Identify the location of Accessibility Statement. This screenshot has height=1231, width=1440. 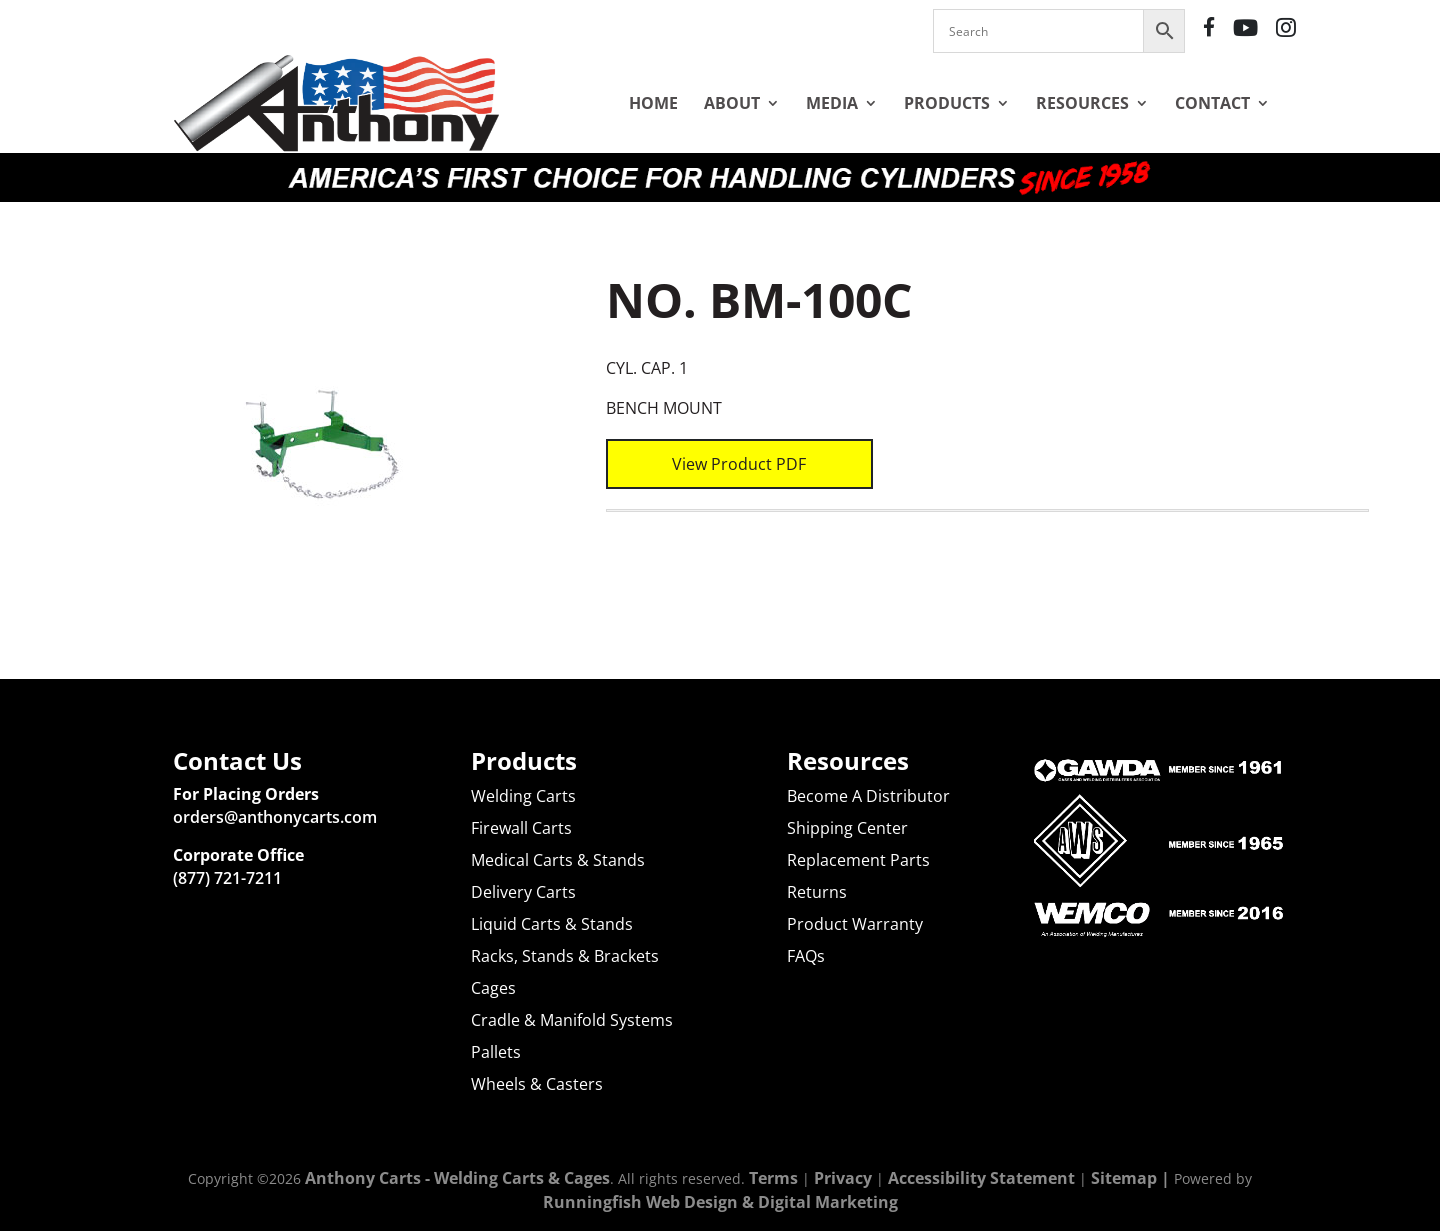
(981, 1178).